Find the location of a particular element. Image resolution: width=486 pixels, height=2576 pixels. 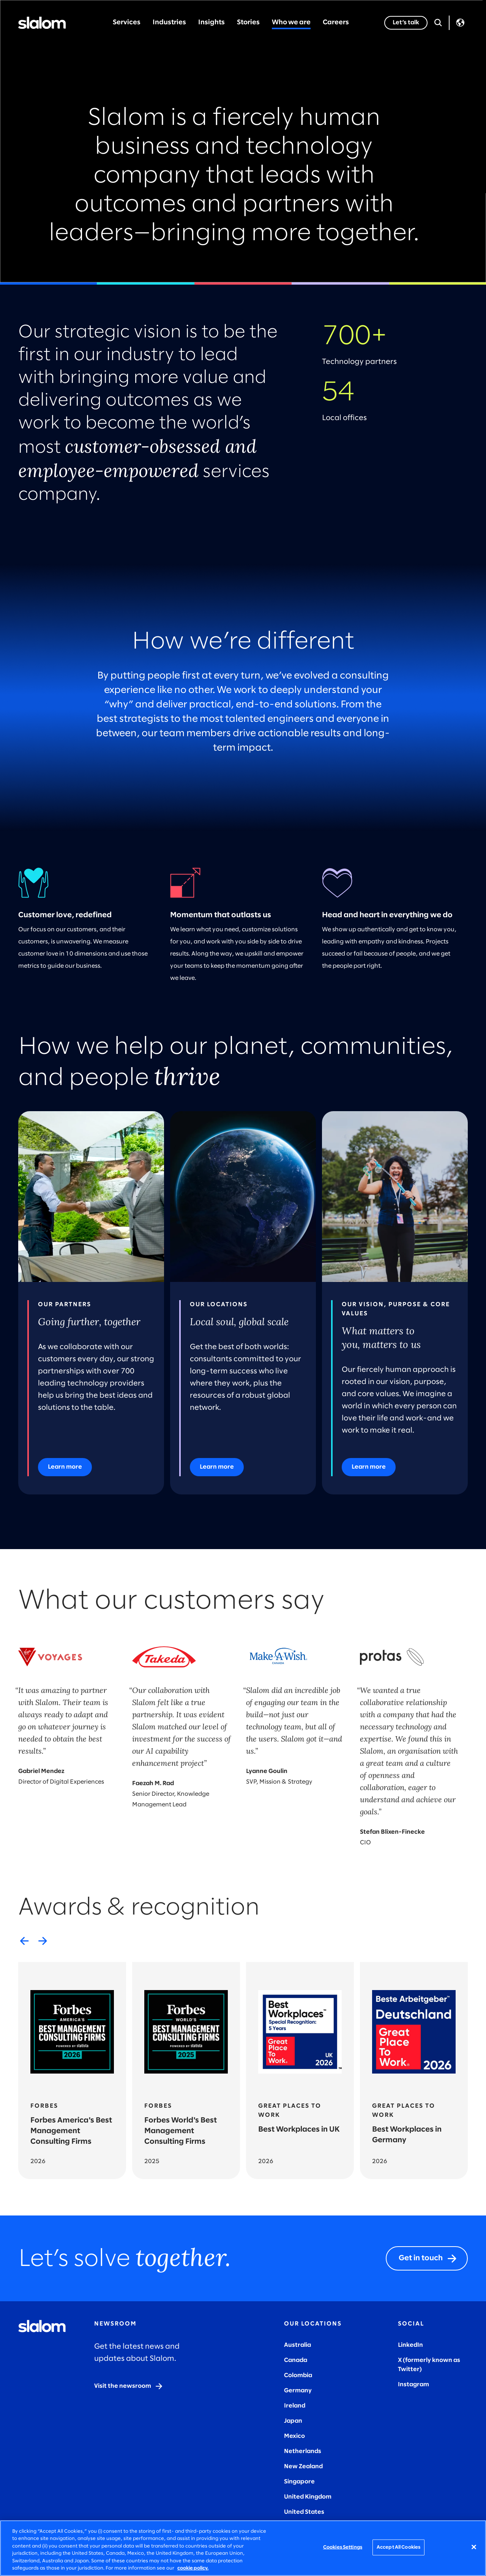

[Open Search] is located at coordinates (438, 22).